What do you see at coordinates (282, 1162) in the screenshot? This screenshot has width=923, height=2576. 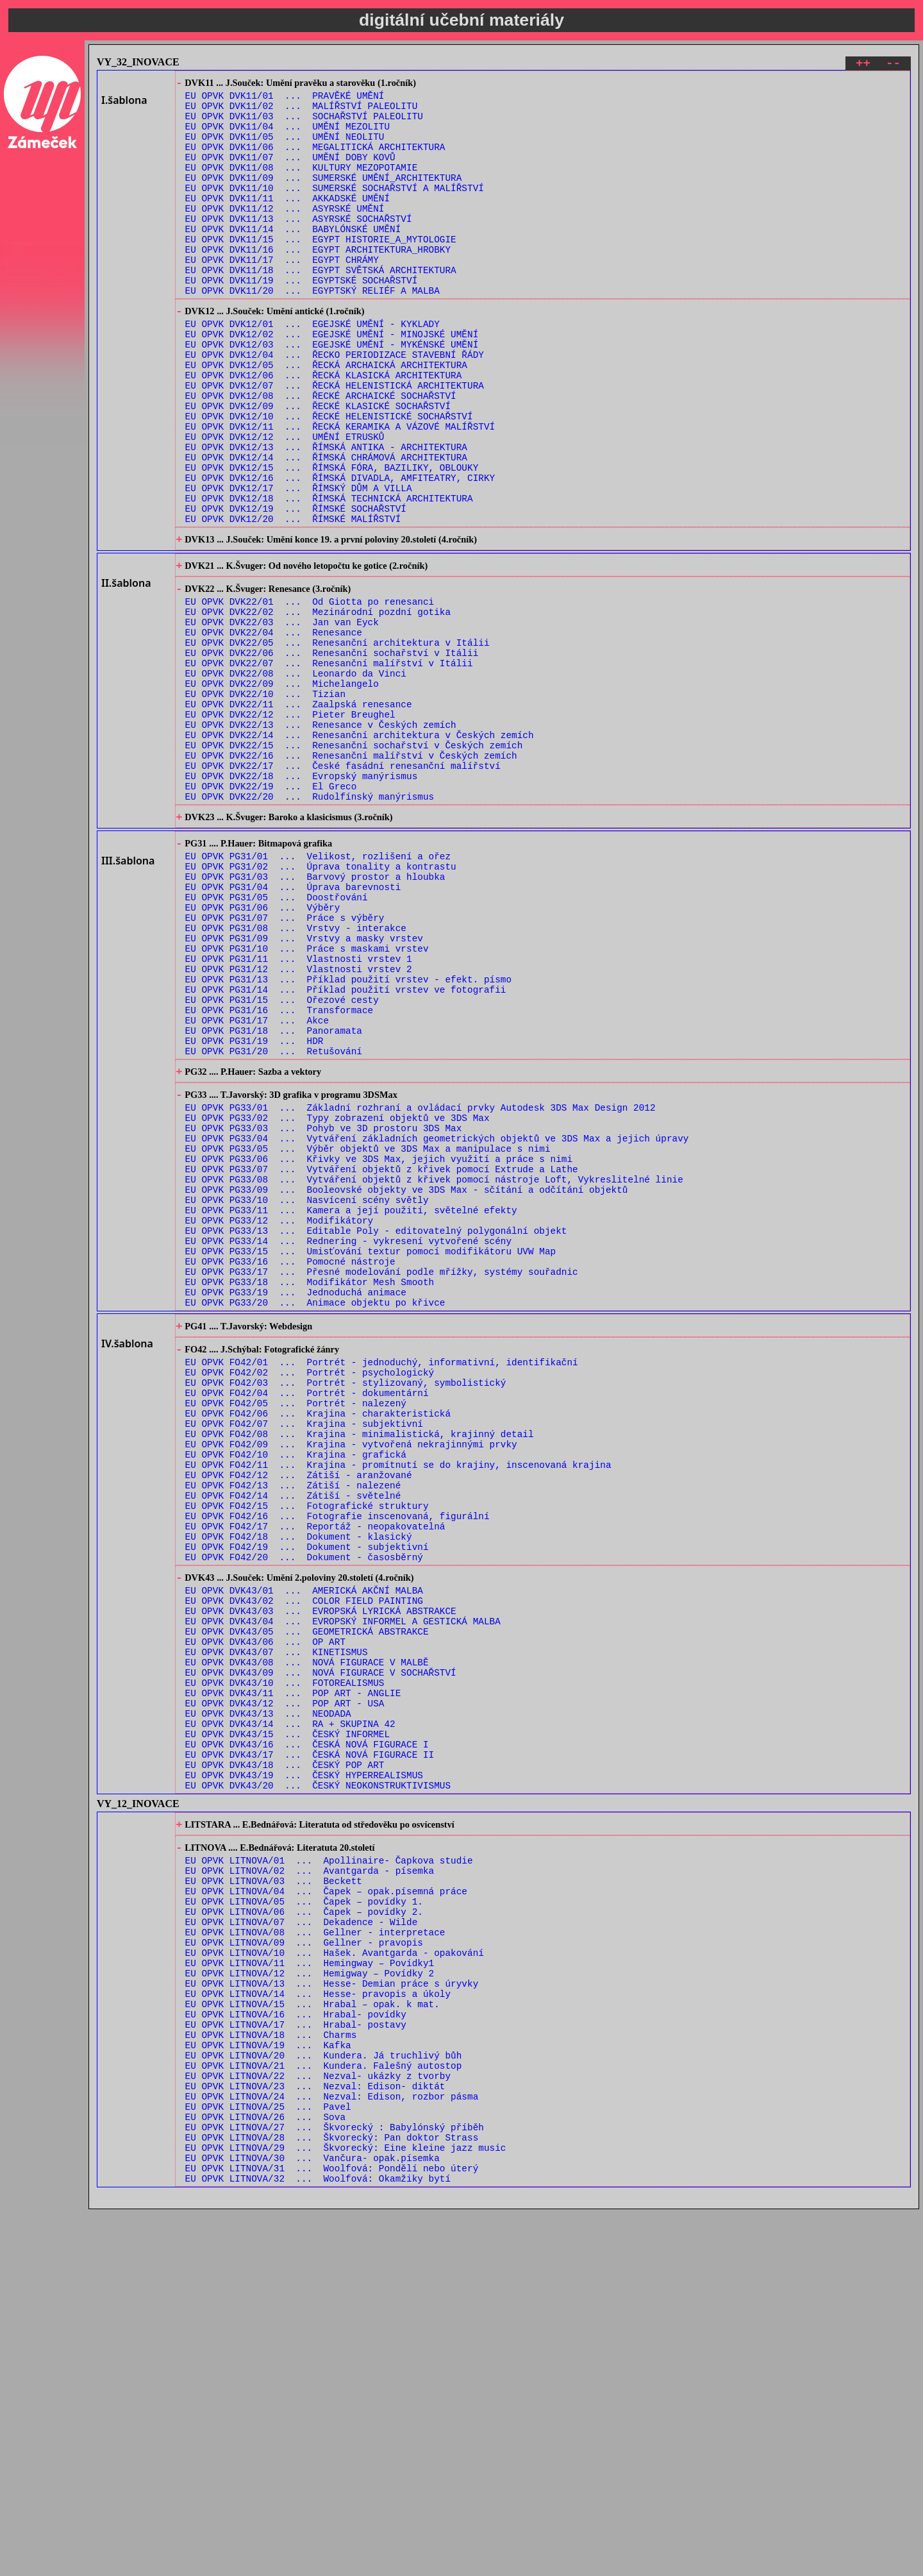 I see `EU OPVK PG31/15 ... Ořezové cesty` at bounding box center [282, 1162].